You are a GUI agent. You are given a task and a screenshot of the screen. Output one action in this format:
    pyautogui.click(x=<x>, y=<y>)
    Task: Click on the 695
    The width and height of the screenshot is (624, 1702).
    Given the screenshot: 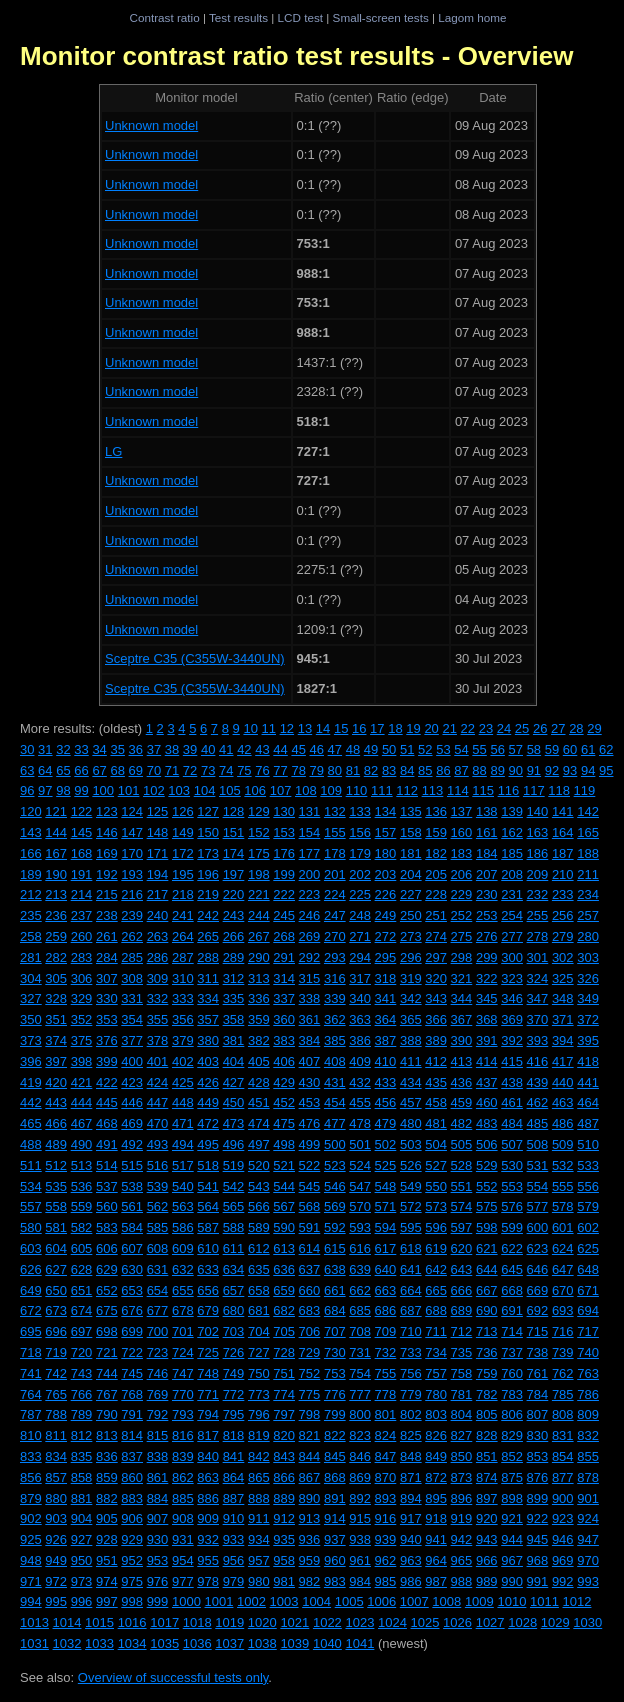 What is the action you would take?
    pyautogui.click(x=31, y=1331)
    